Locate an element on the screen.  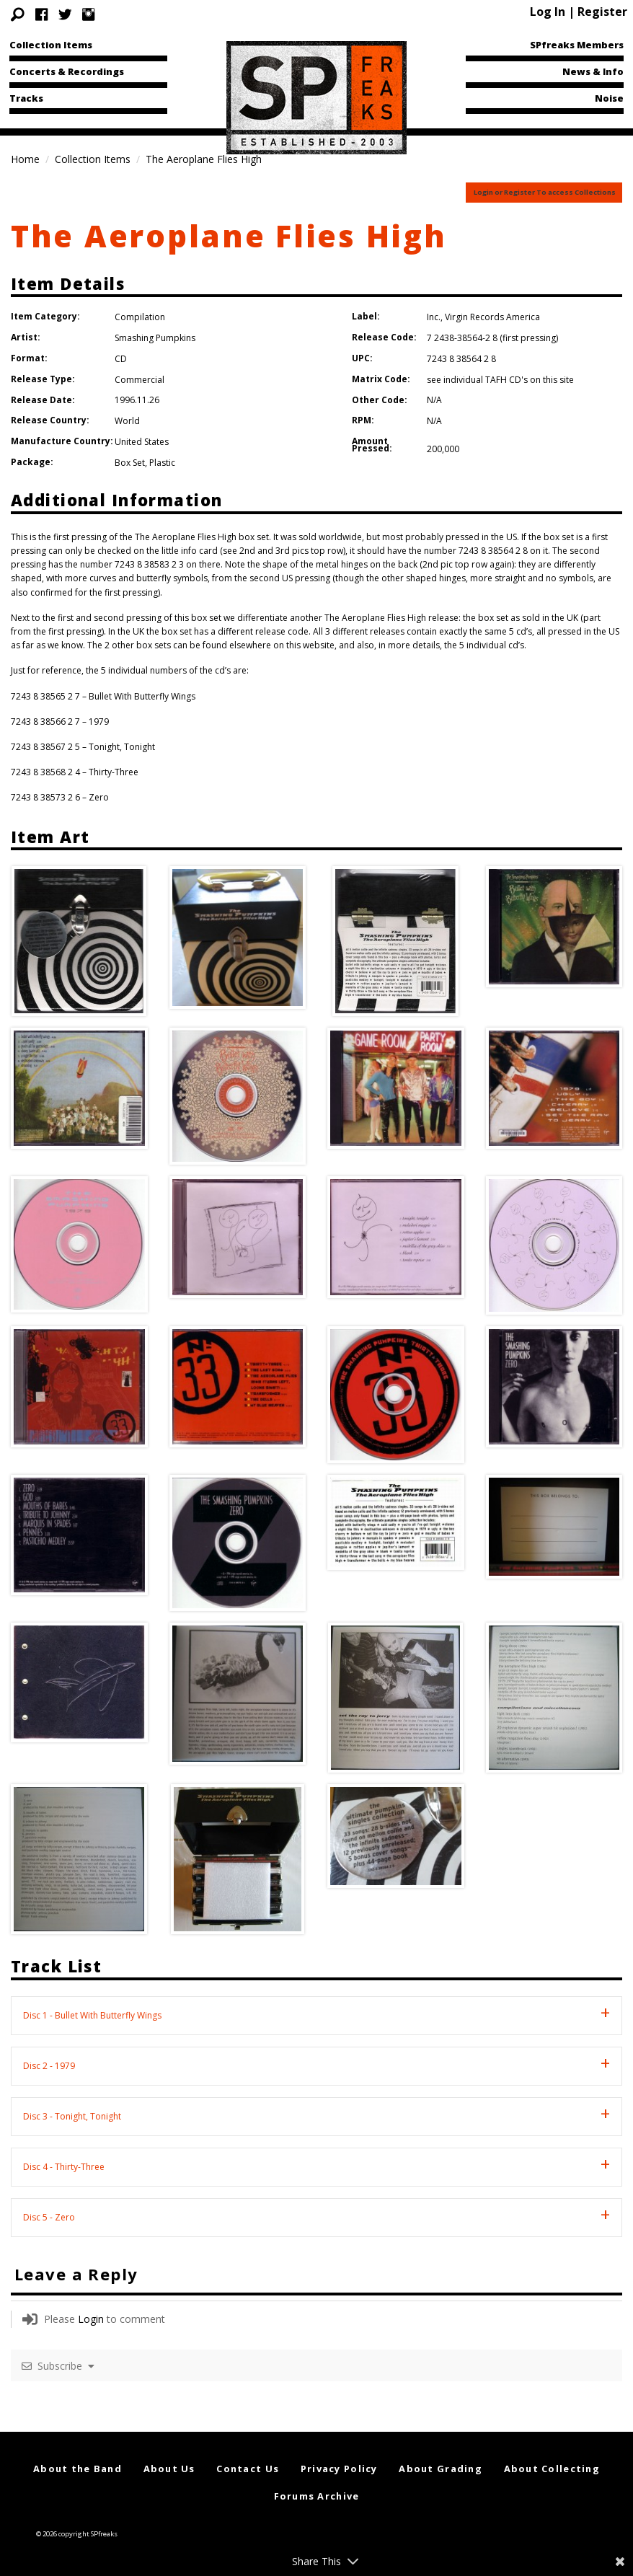
Smashing Pumpkins is located at coordinates (155, 338).